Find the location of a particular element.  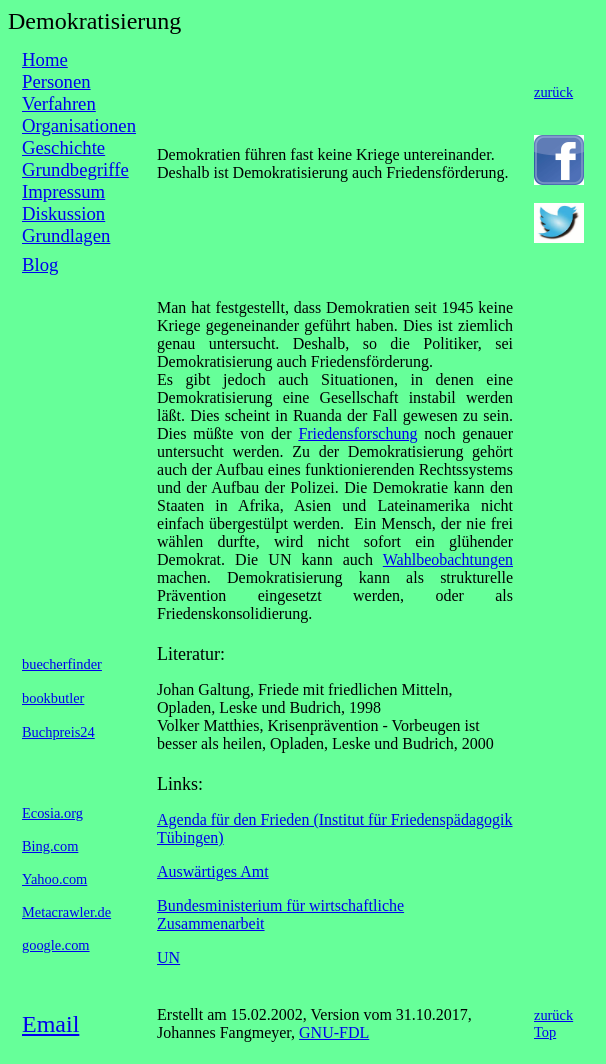

UN is located at coordinates (168, 957).